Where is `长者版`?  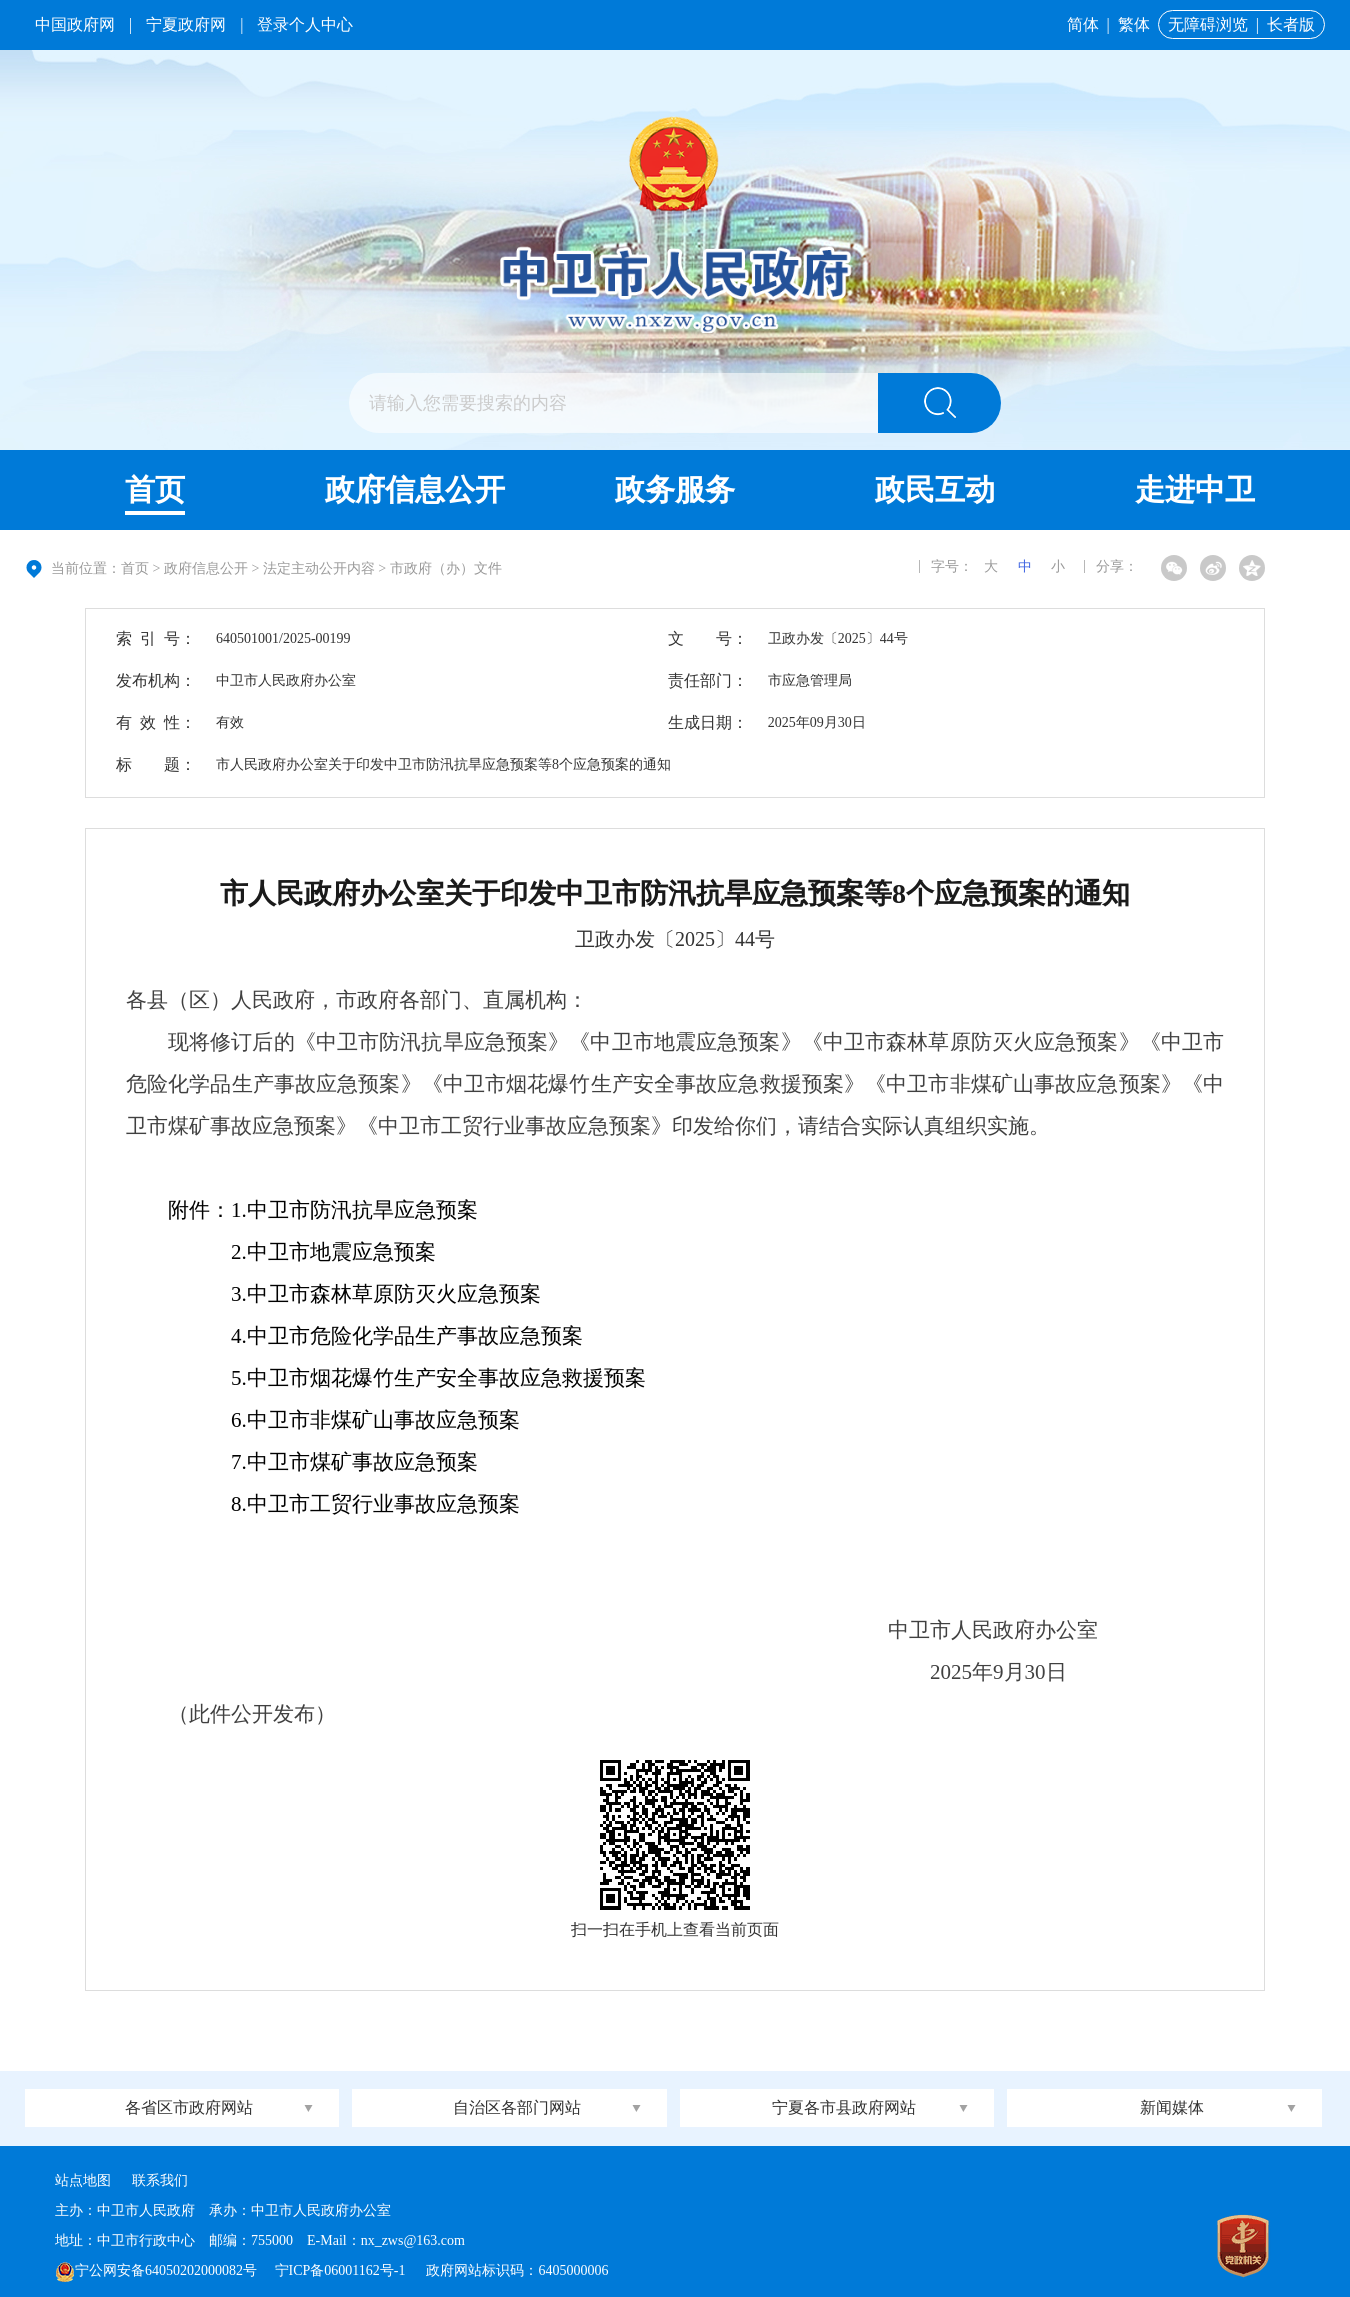
长者版 is located at coordinates (1291, 24).